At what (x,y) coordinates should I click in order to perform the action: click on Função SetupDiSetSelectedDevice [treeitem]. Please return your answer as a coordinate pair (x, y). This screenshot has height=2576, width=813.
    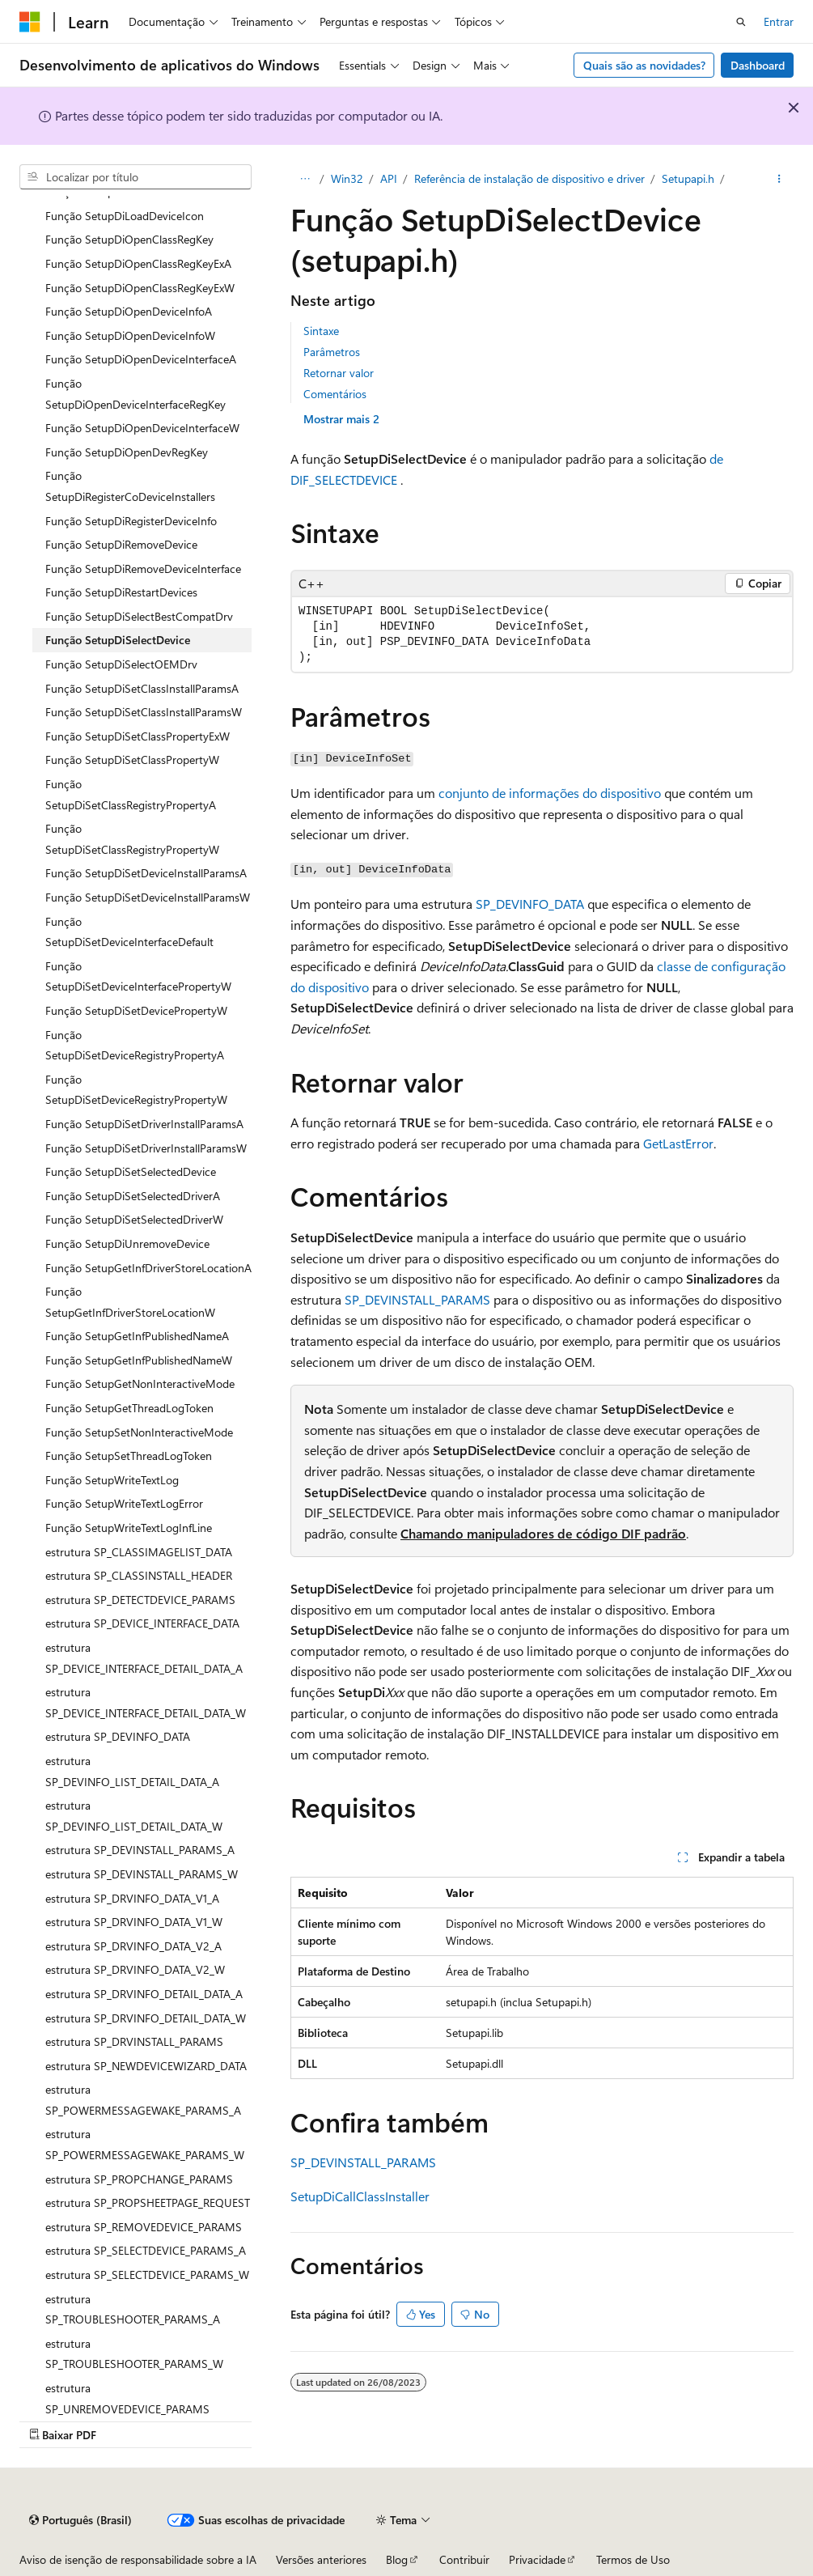
    Looking at the image, I should click on (130, 1171).